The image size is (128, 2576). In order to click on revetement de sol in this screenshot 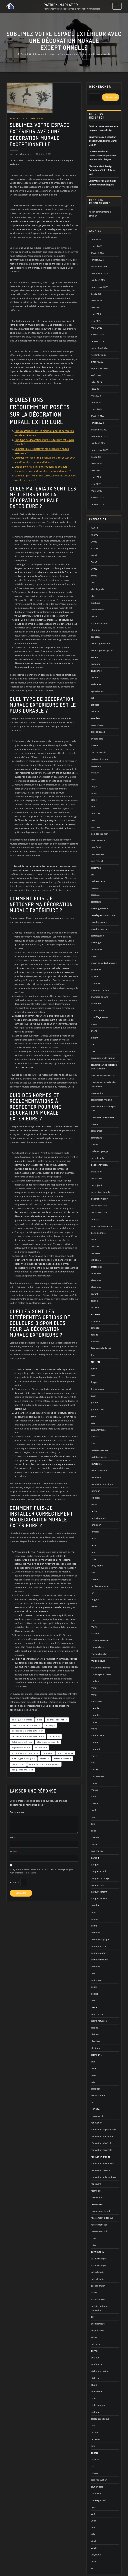, I will do `click(100, 2179)`.